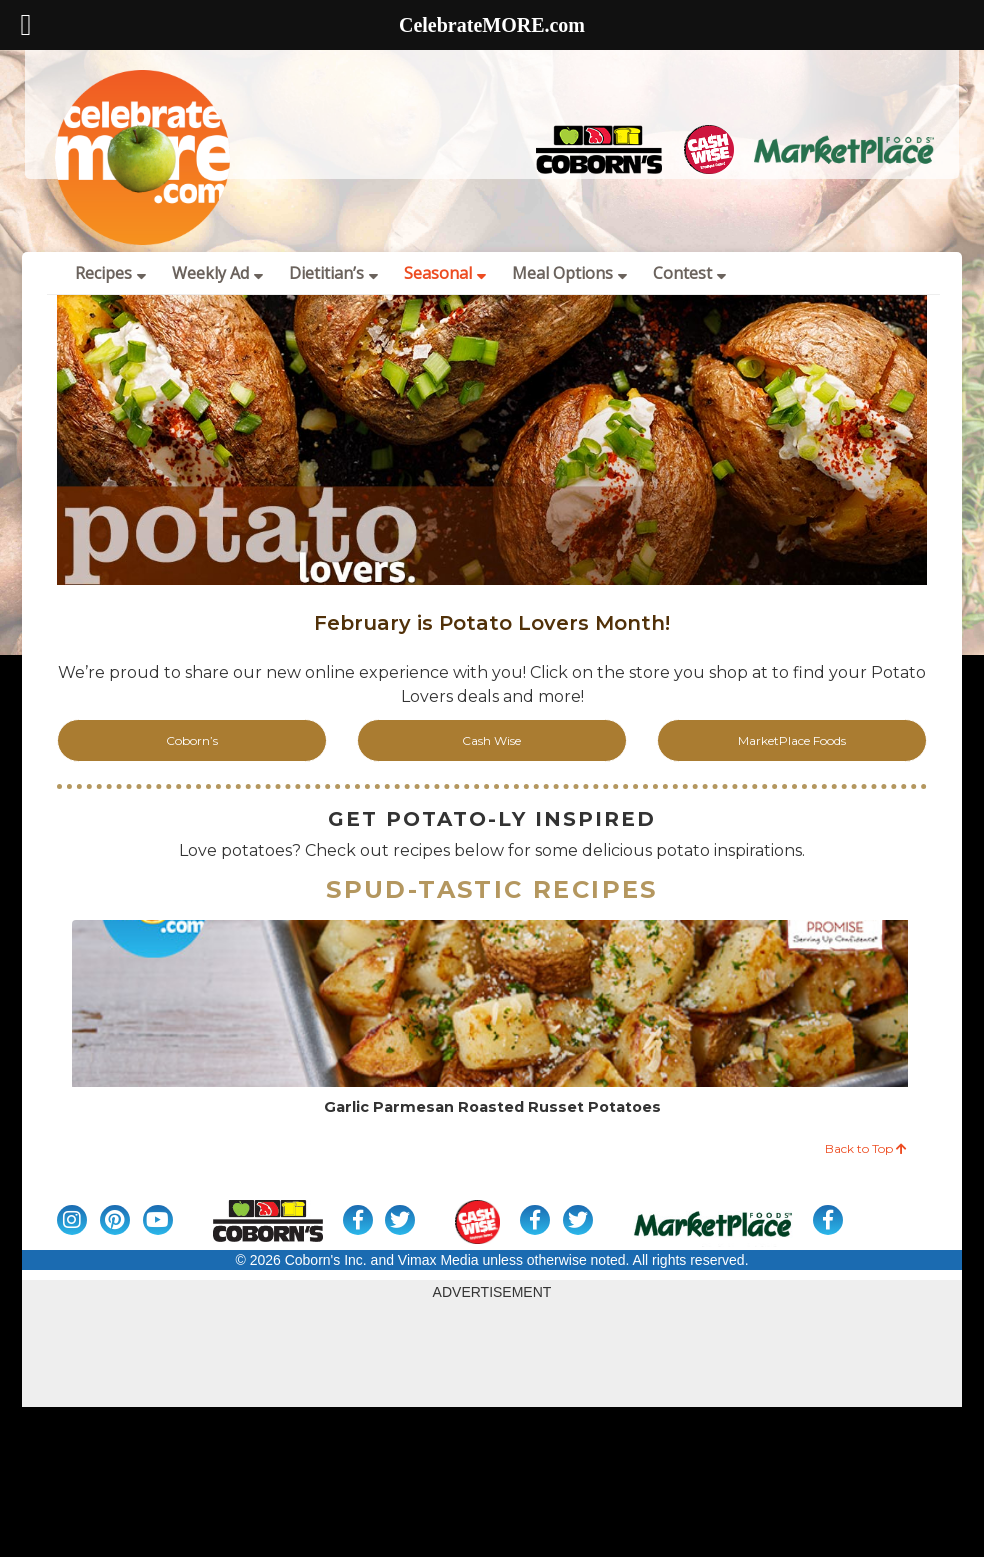 The height and width of the screenshot is (1557, 984). What do you see at coordinates (217, 273) in the screenshot?
I see `Weekly Ad` at bounding box center [217, 273].